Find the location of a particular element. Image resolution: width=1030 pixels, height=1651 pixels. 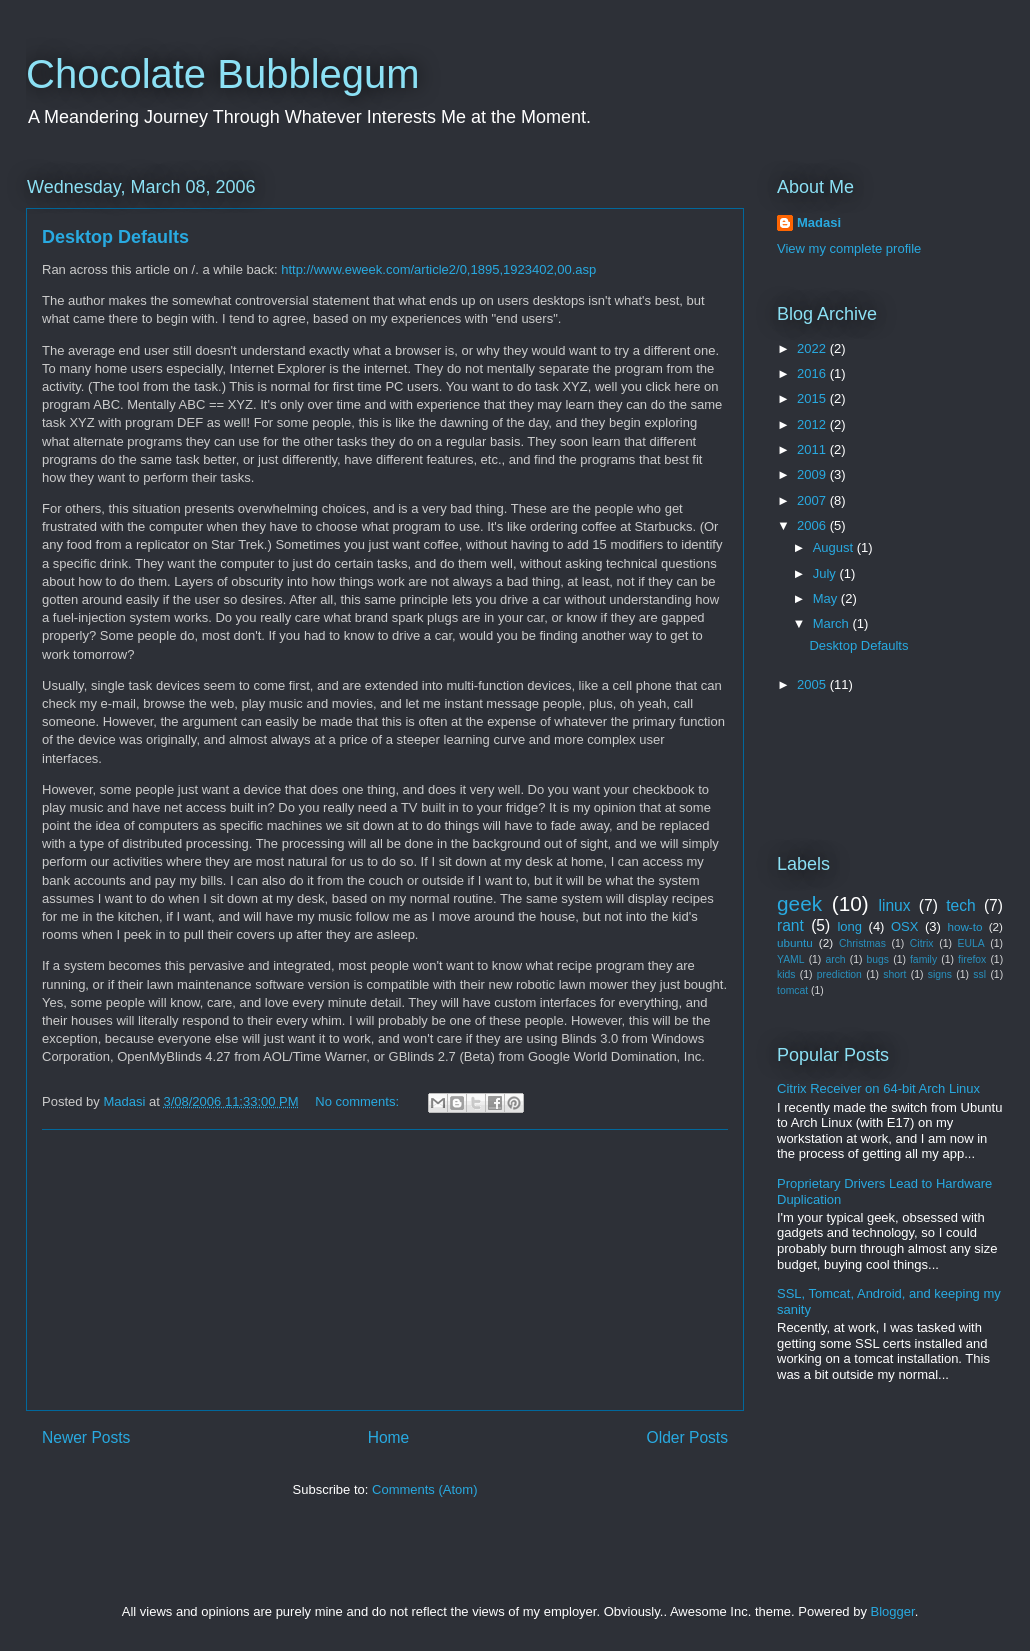

2005 is located at coordinates (813, 684).